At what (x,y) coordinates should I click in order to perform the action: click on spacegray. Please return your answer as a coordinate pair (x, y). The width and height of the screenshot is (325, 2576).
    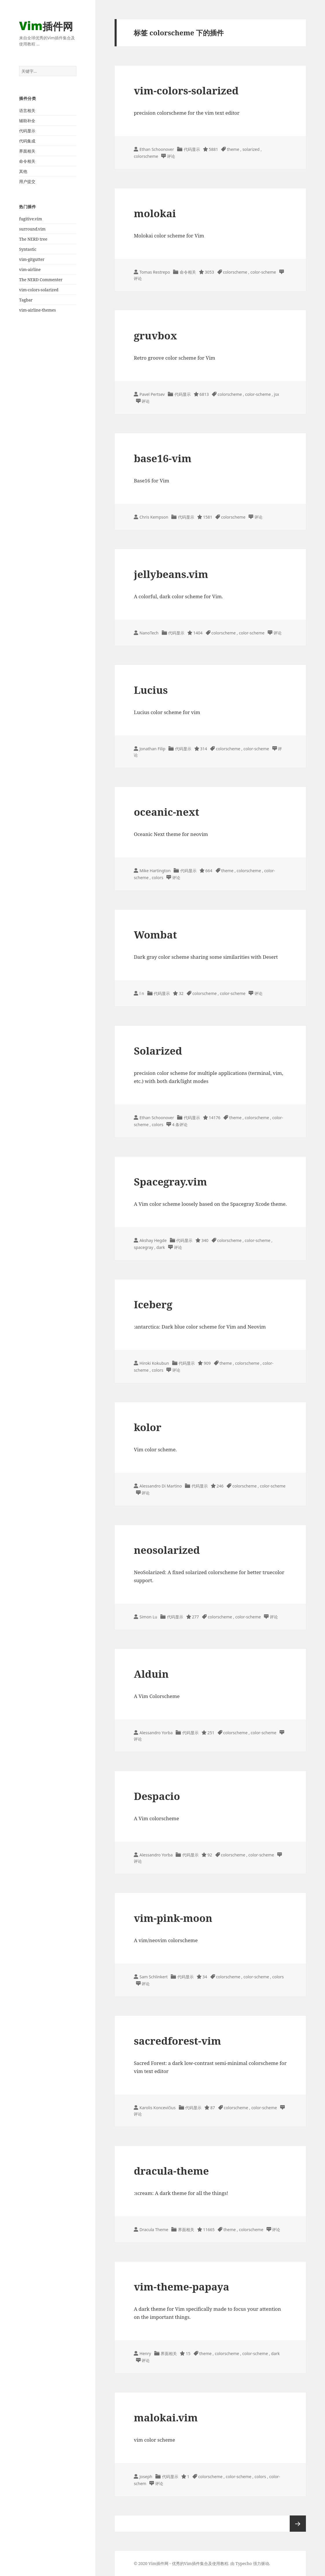
    Looking at the image, I should click on (143, 1247).